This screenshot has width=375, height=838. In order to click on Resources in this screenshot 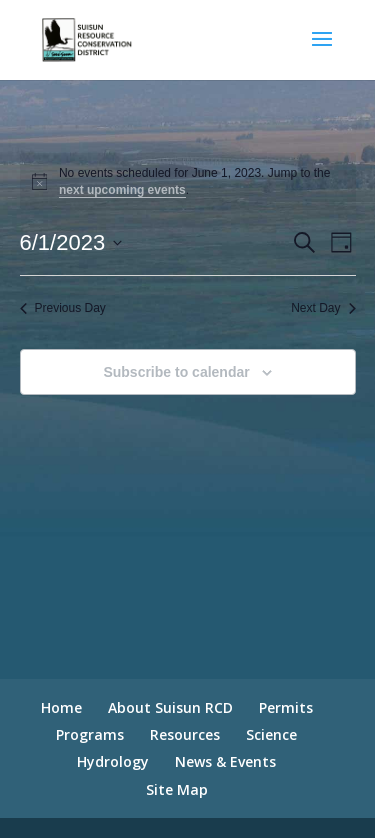, I will do `click(185, 734)`.